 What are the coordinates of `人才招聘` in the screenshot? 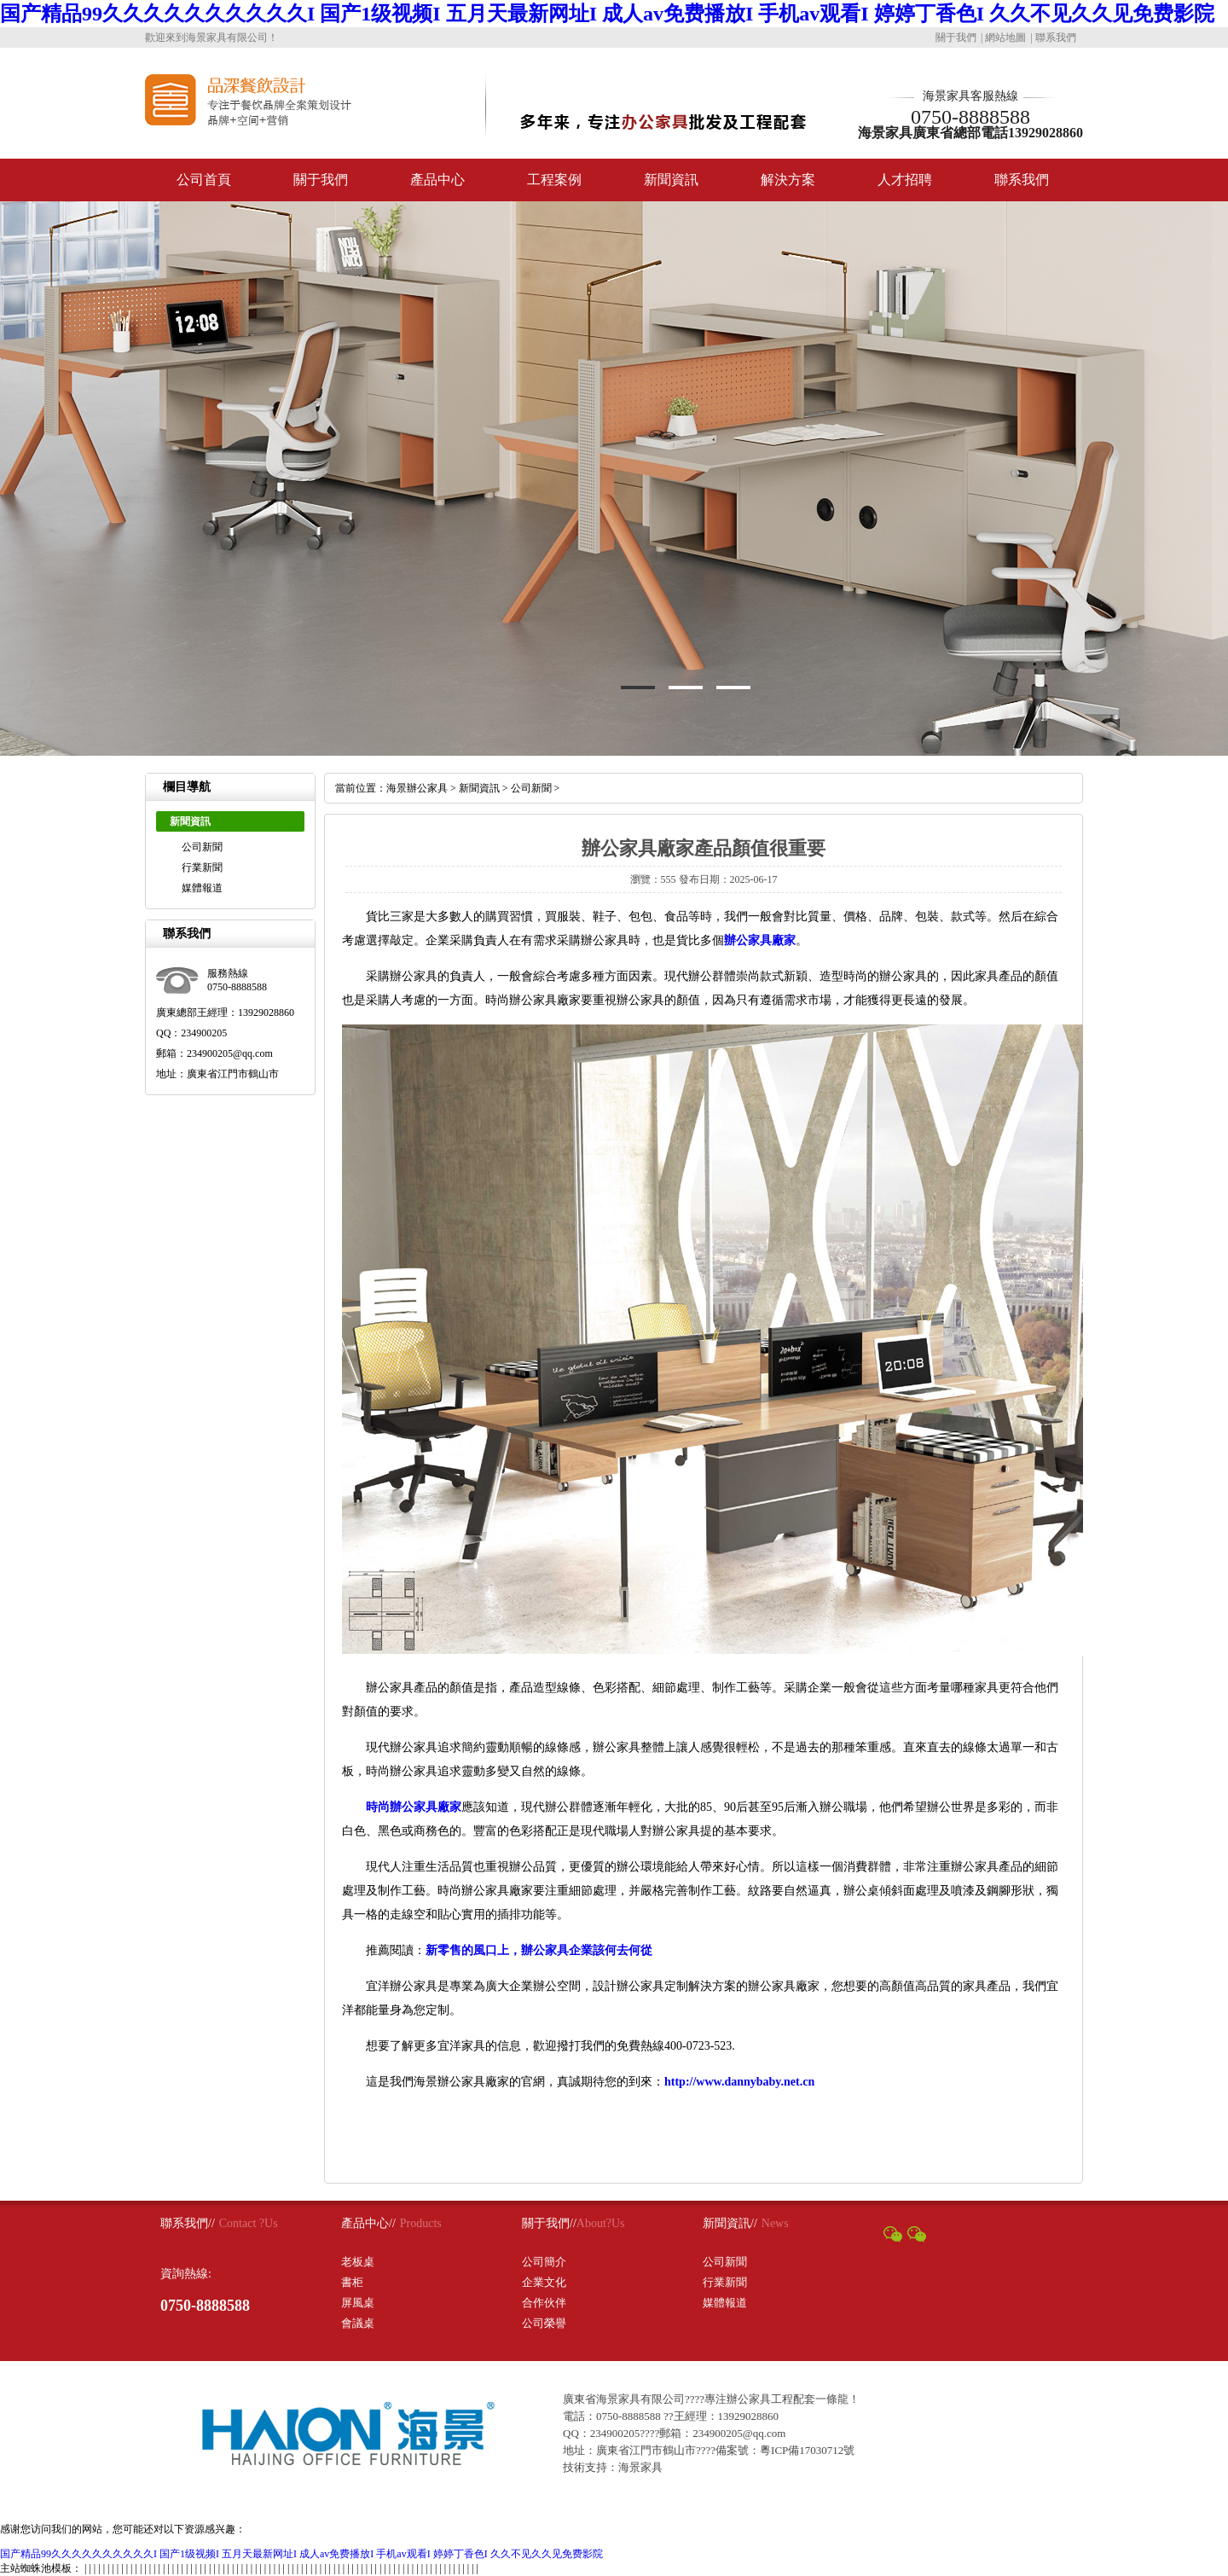 It's located at (905, 179).